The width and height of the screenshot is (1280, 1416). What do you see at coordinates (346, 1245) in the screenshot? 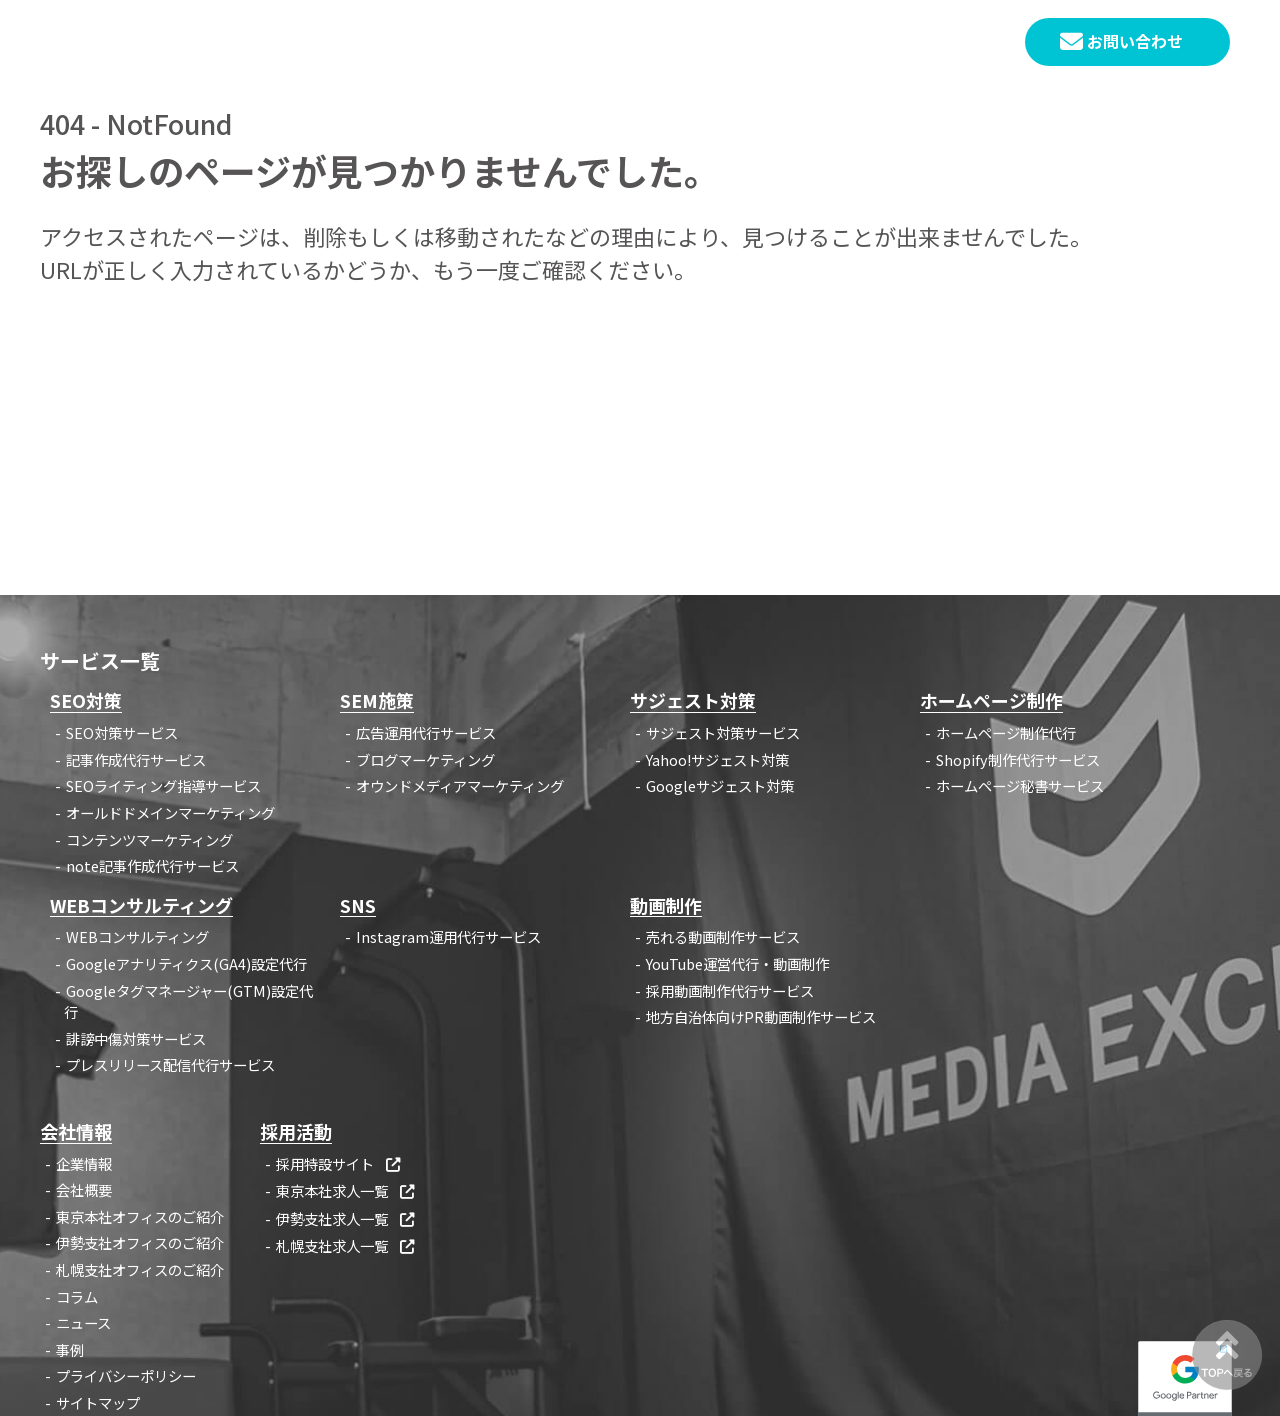
I see `札幌支社求人一覧` at bounding box center [346, 1245].